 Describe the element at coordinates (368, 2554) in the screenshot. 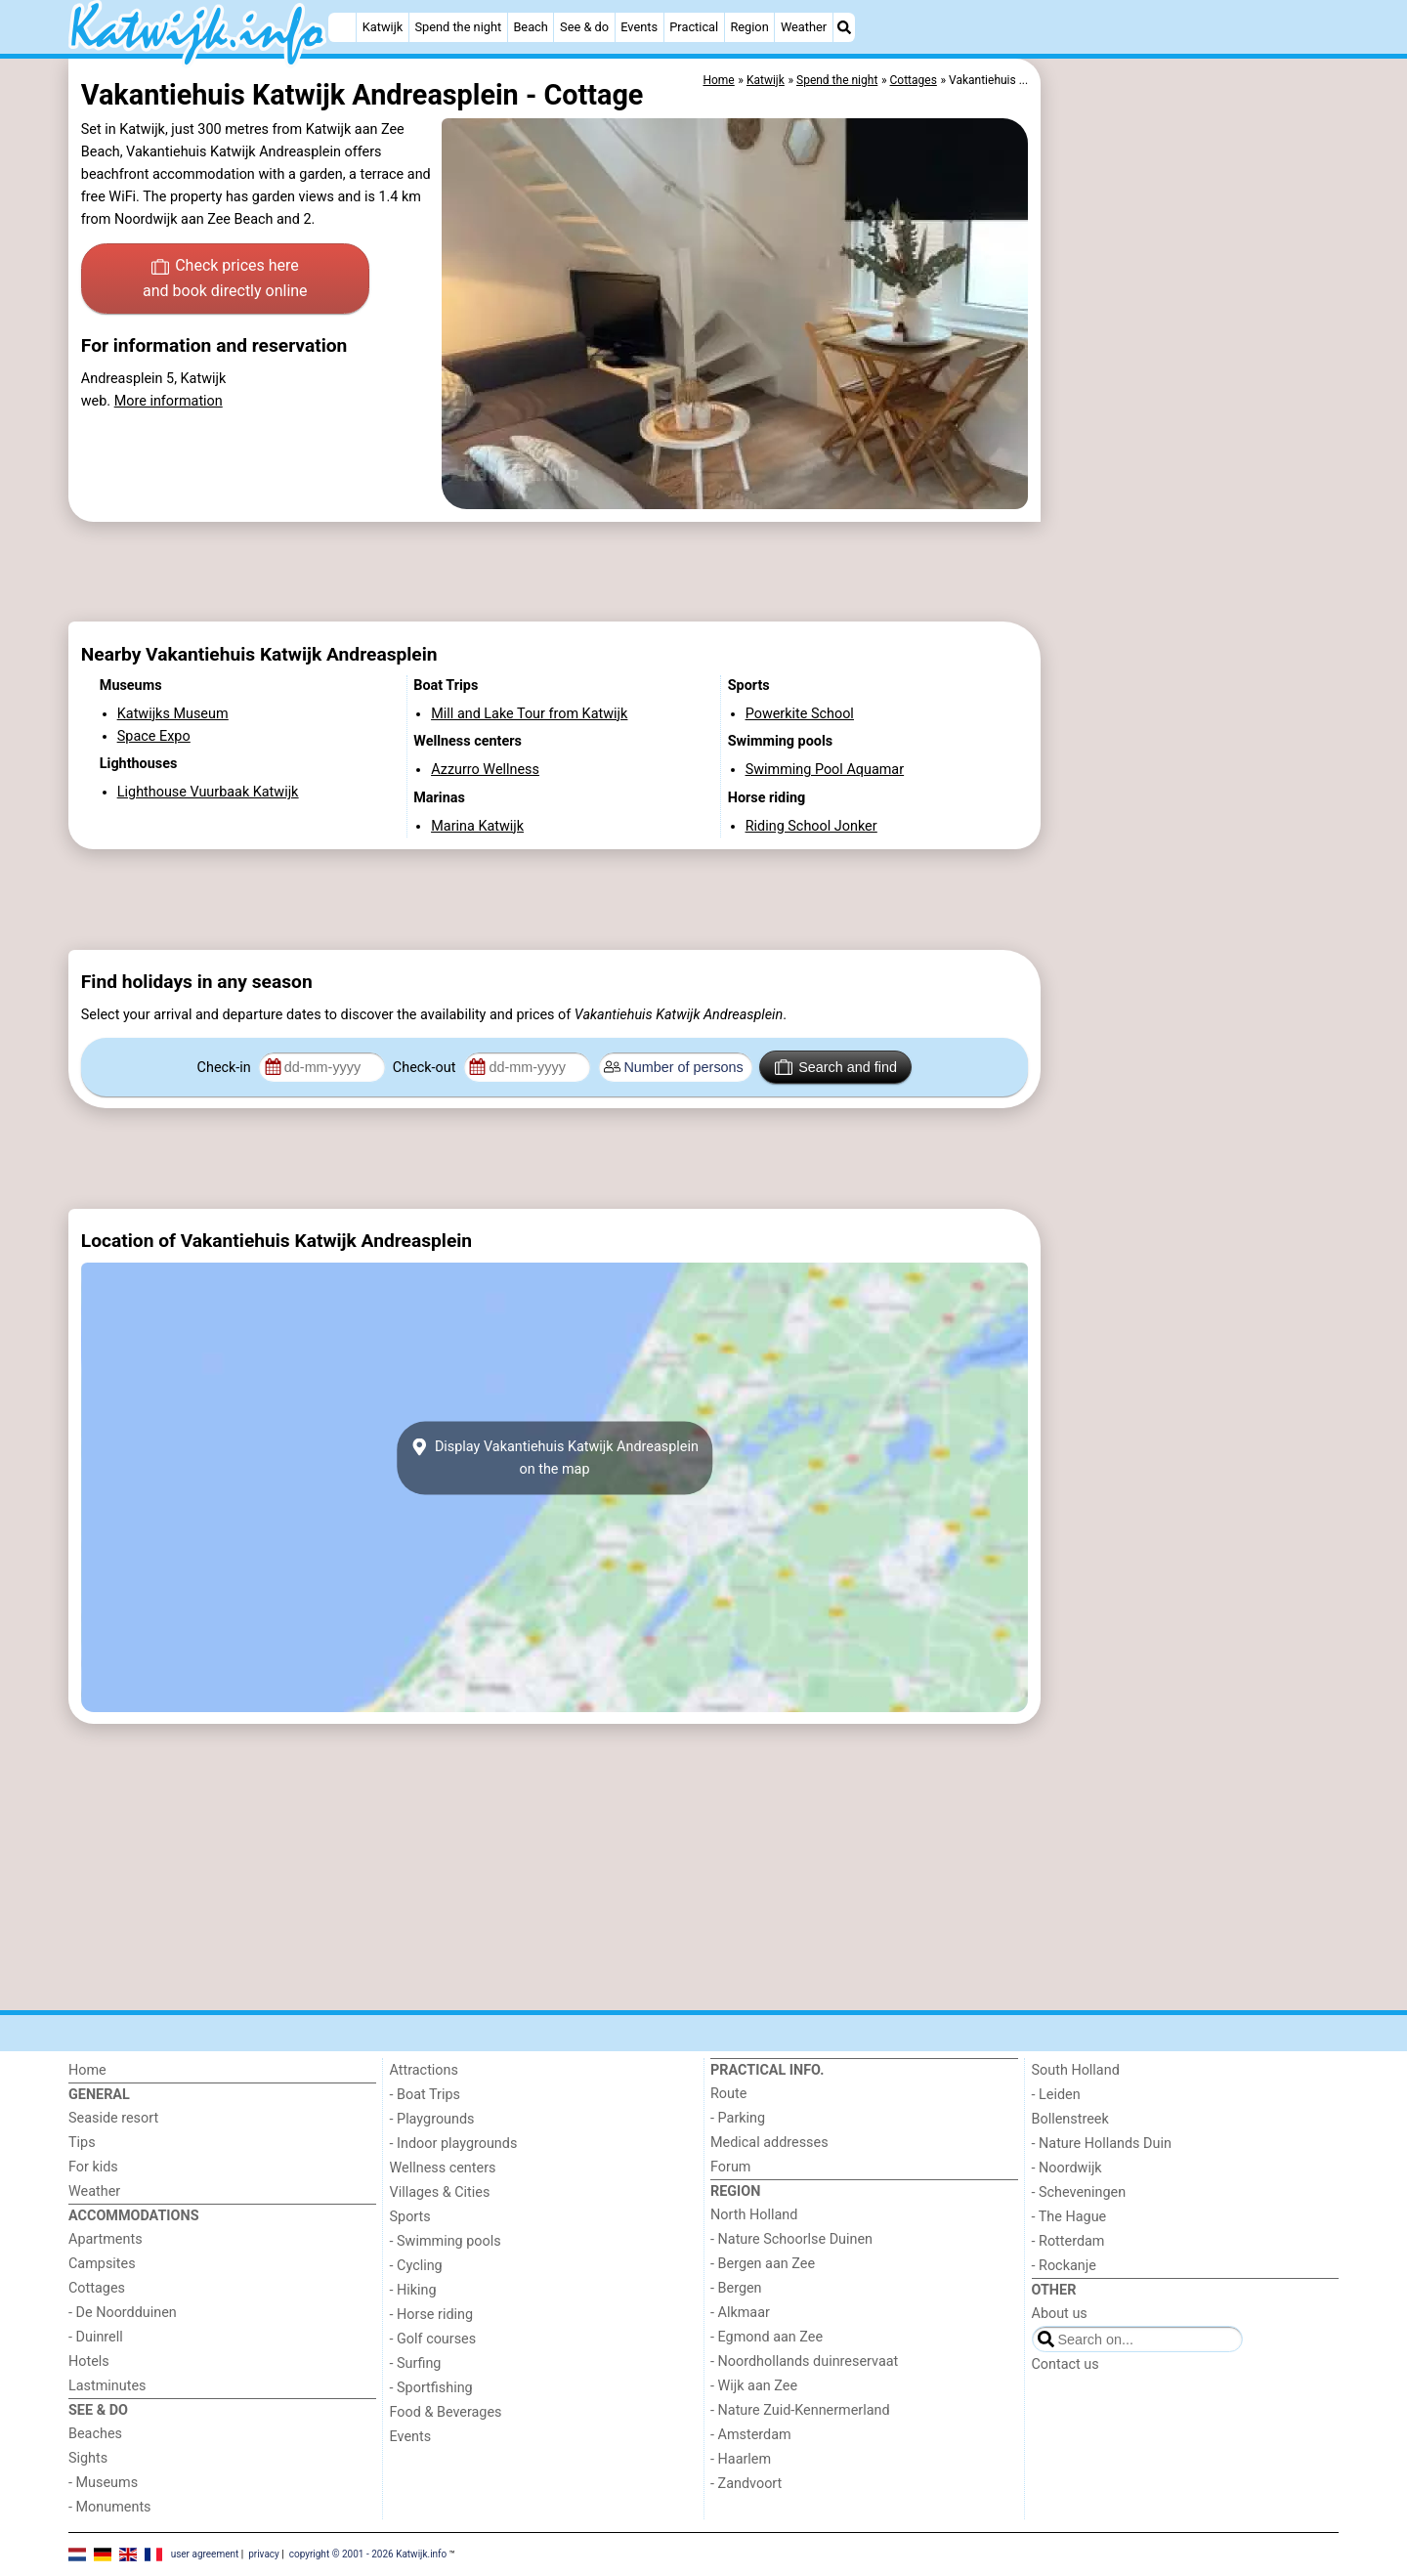

I see `copyright © 2001 - 2026 Katwijk.info` at that location.